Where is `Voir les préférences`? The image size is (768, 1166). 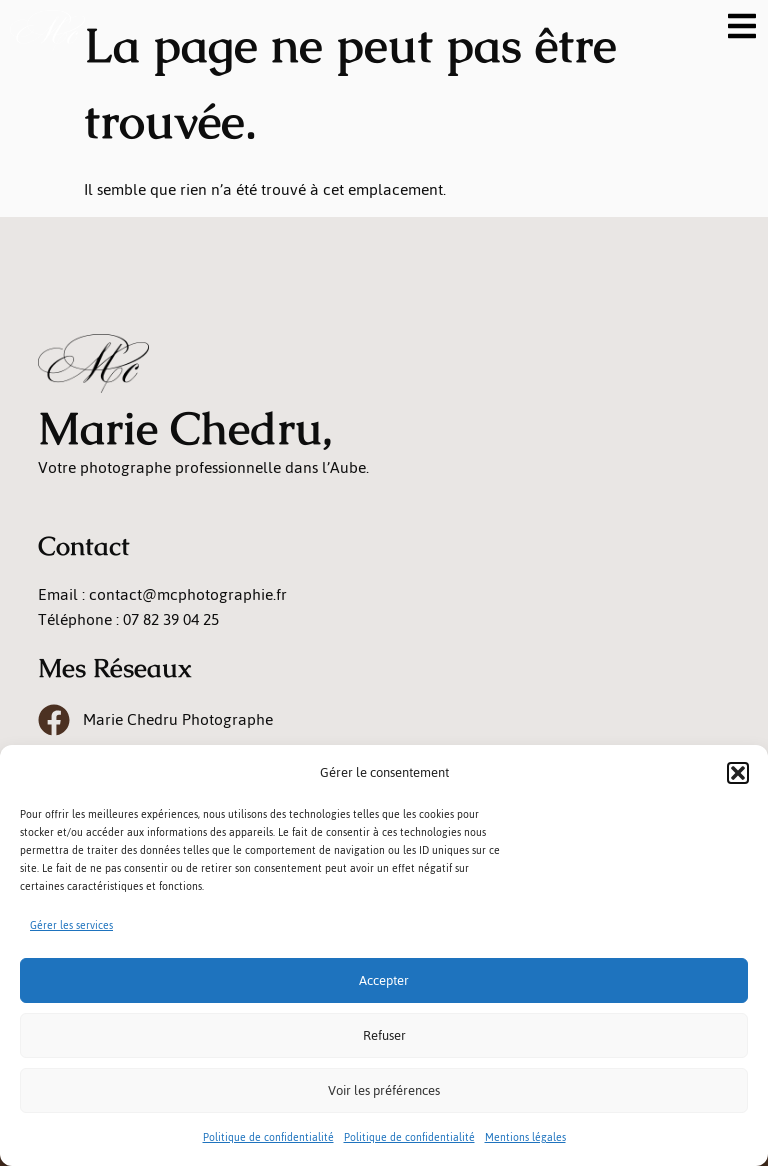
Voir les préférences is located at coordinates (384, 1090).